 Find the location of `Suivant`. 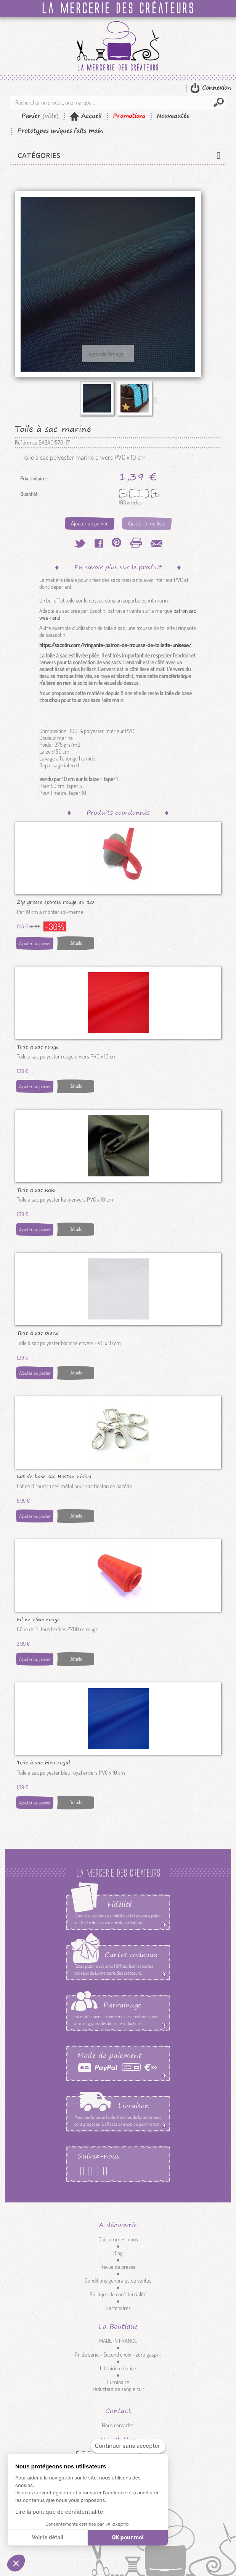

Suivant is located at coordinates (157, 399).